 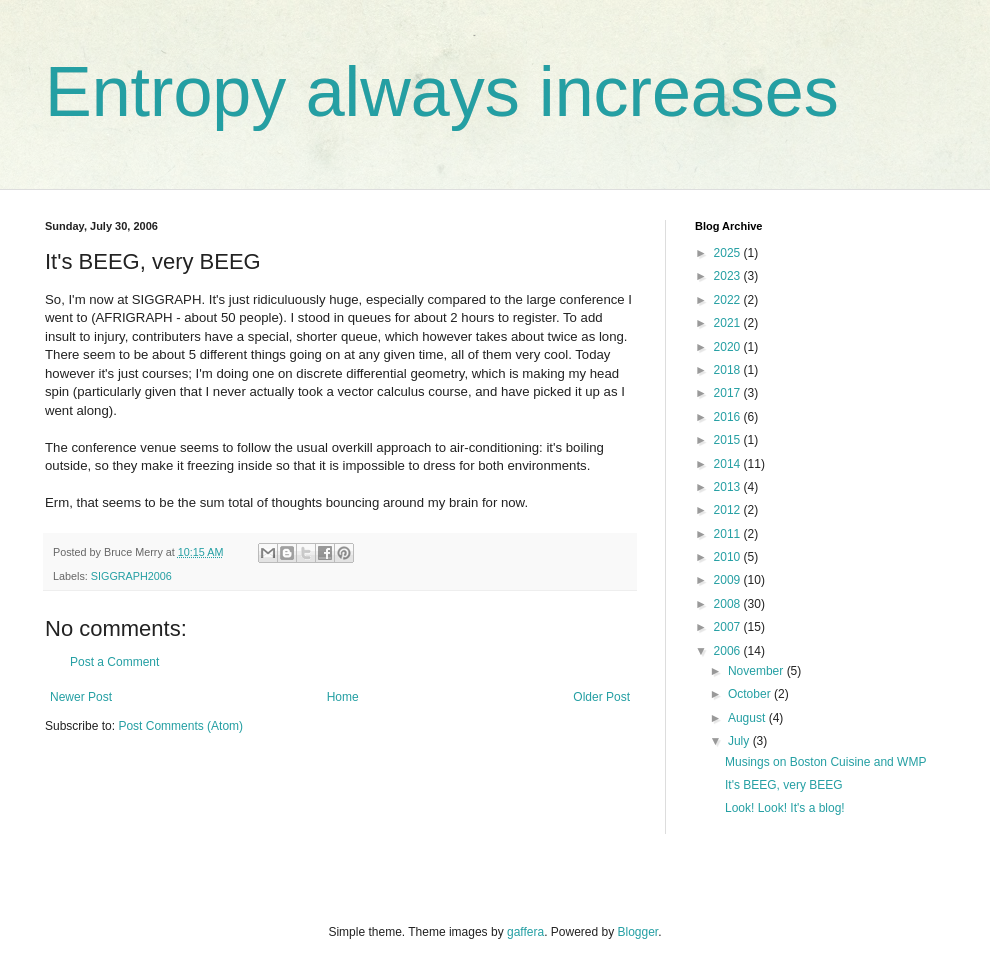 What do you see at coordinates (825, 762) in the screenshot?
I see `Musings on Boston Cuisine and WMP` at bounding box center [825, 762].